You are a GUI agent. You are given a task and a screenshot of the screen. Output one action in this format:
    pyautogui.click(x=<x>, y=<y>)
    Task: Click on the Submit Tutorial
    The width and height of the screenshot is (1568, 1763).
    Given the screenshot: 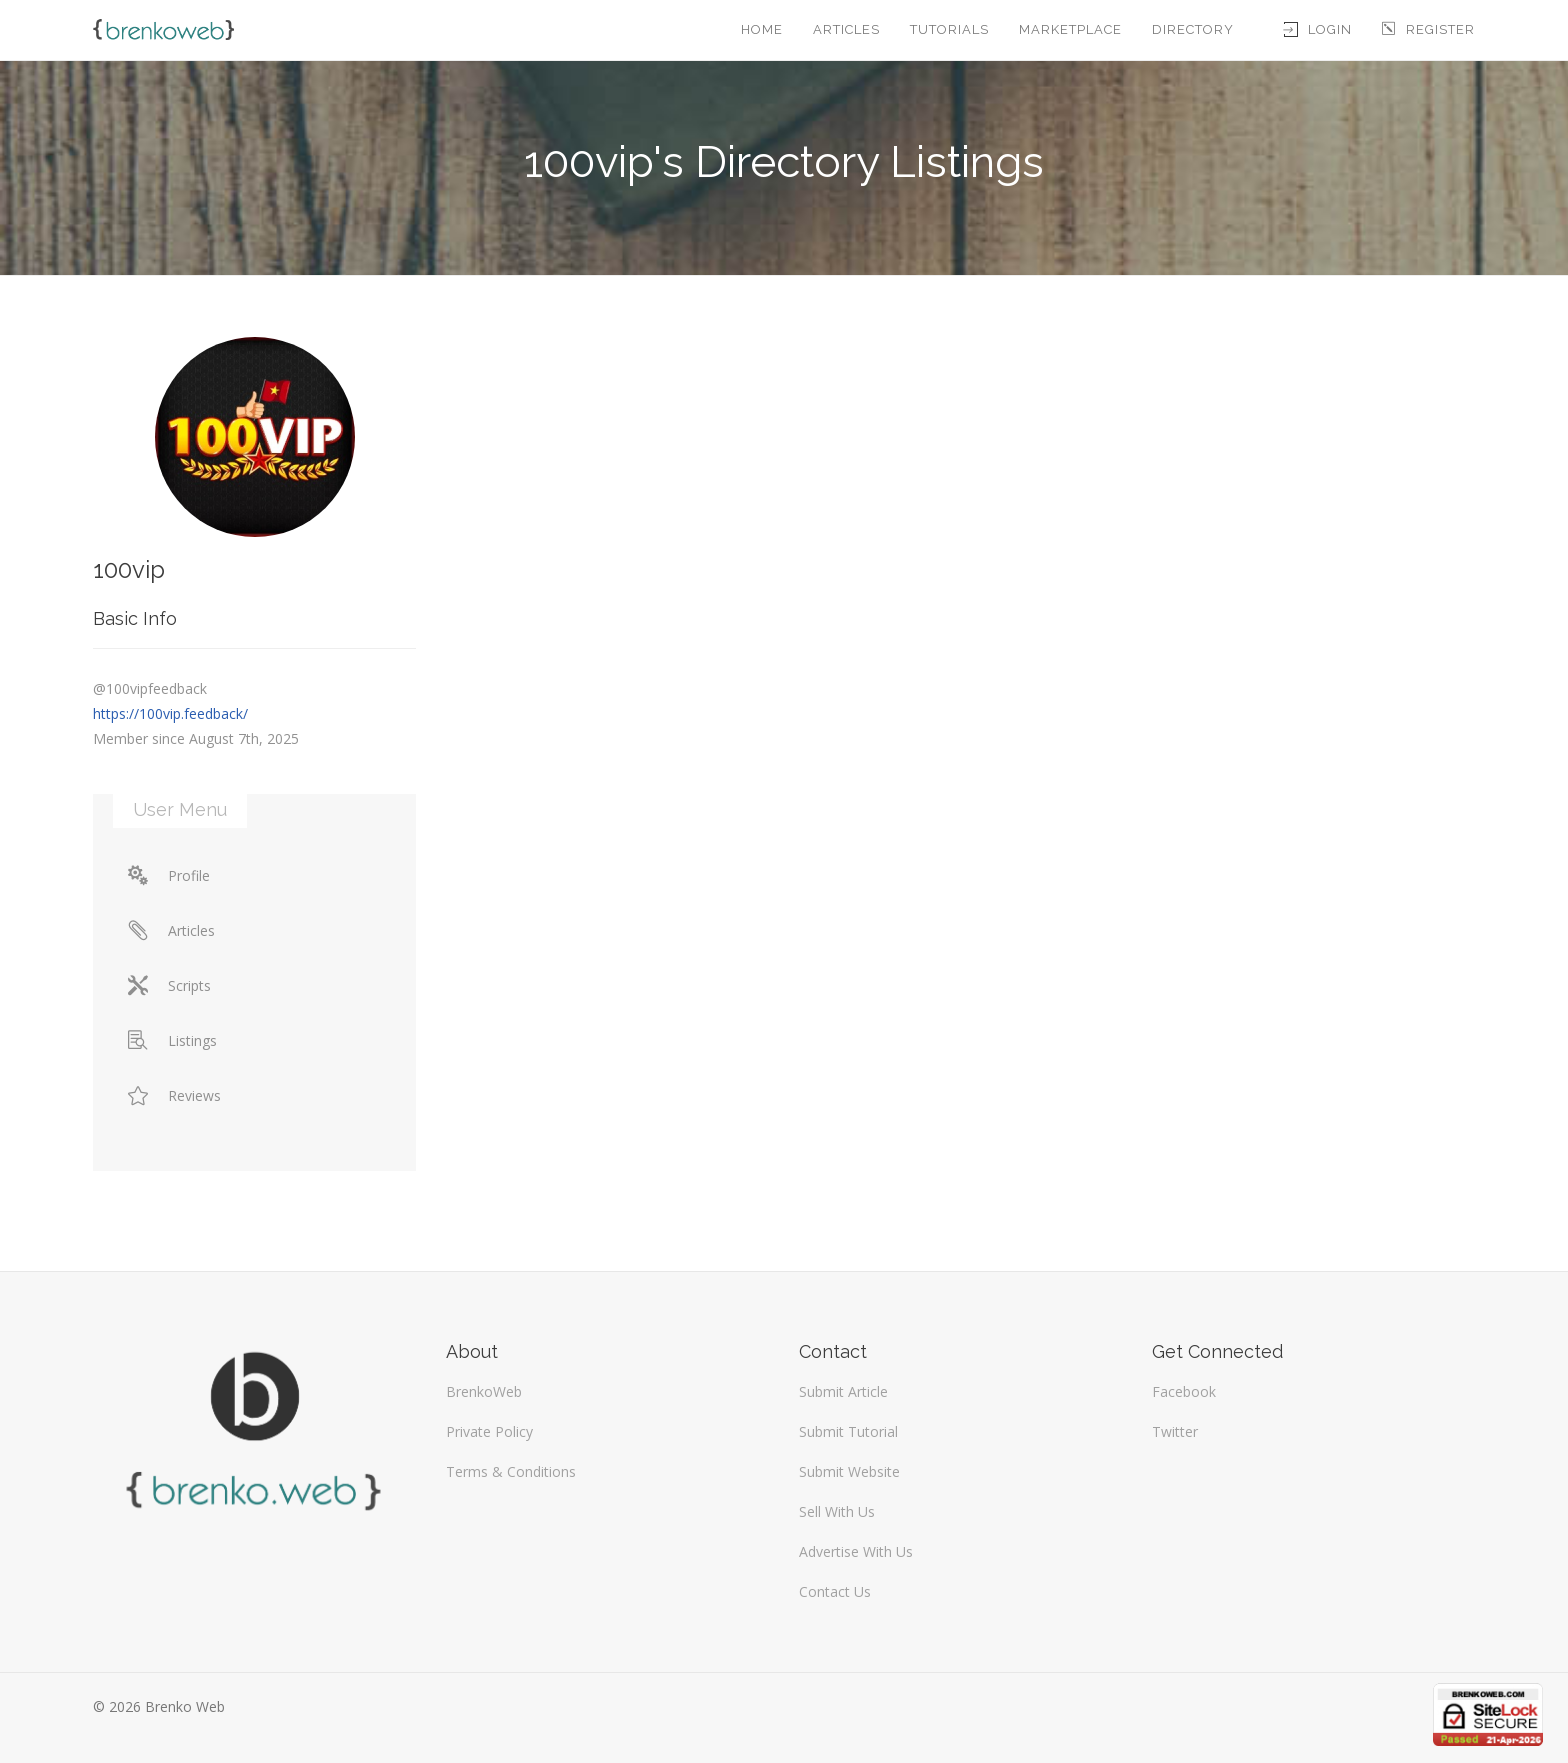 What is the action you would take?
    pyautogui.click(x=848, y=1431)
    